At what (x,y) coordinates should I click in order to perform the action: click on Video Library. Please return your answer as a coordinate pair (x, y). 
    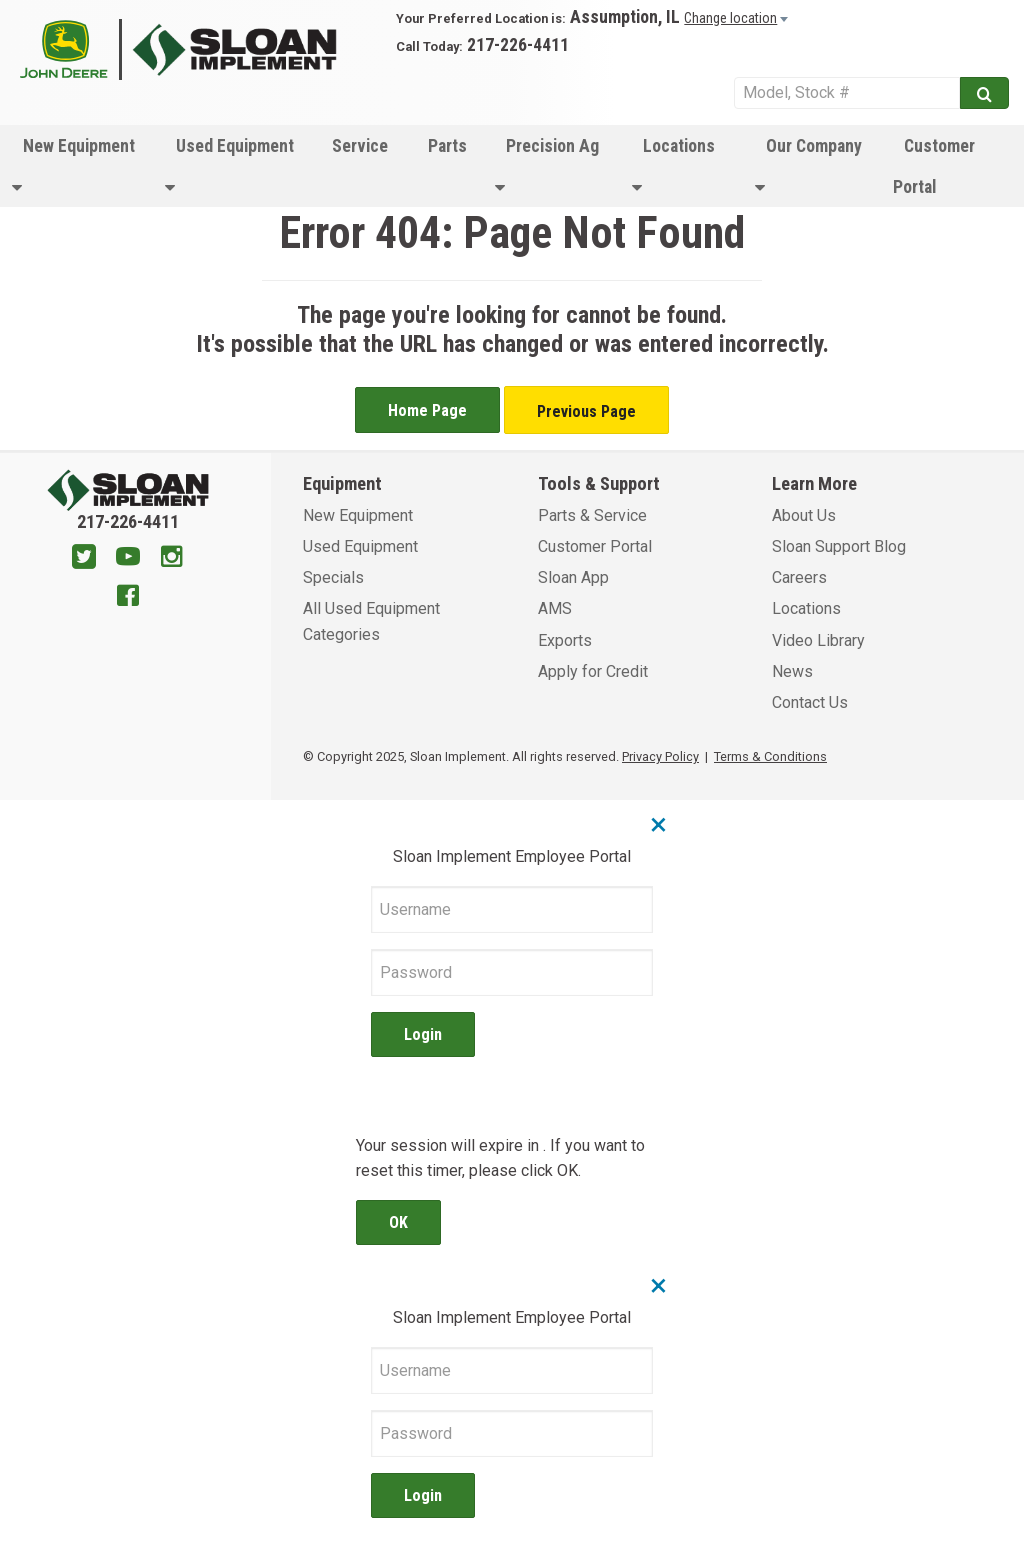
    Looking at the image, I should click on (818, 640).